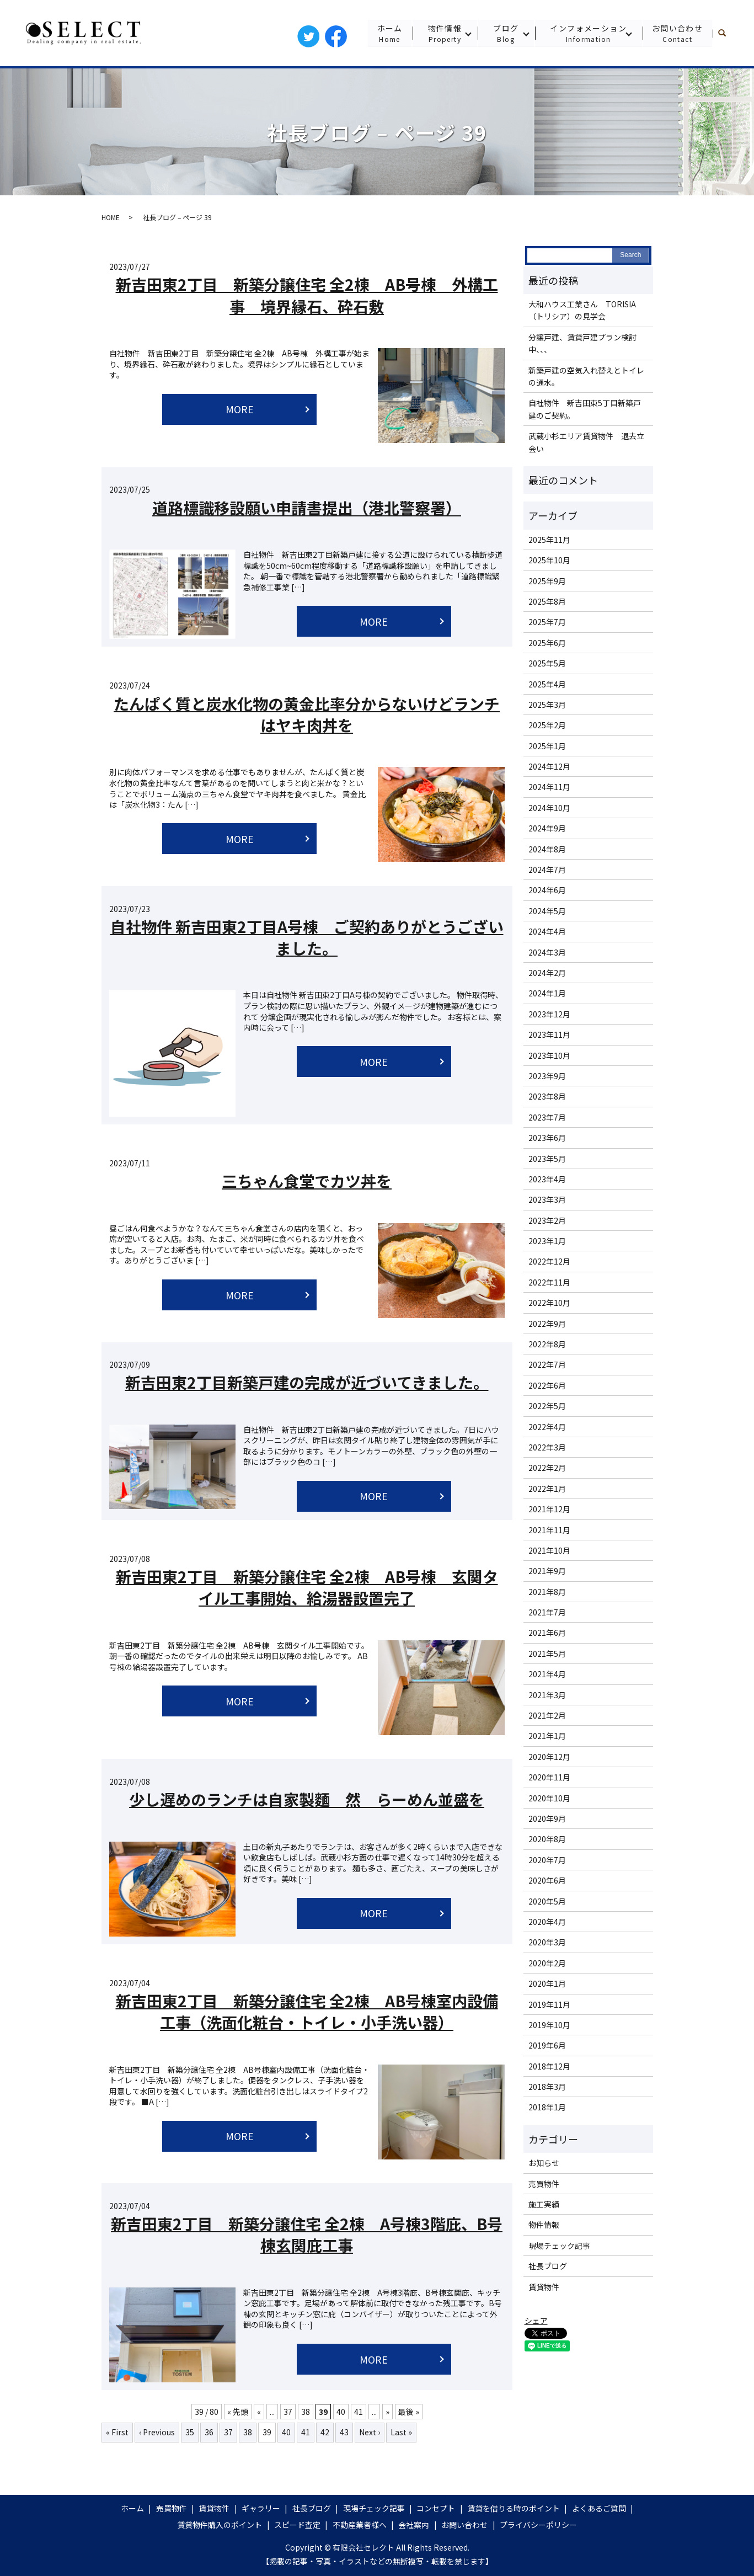  I want to click on 新吉田東2丁目 新築分譲住宅 全2棟 AB号棟 外構工事 境界縁石、砕石敷, so click(307, 295).